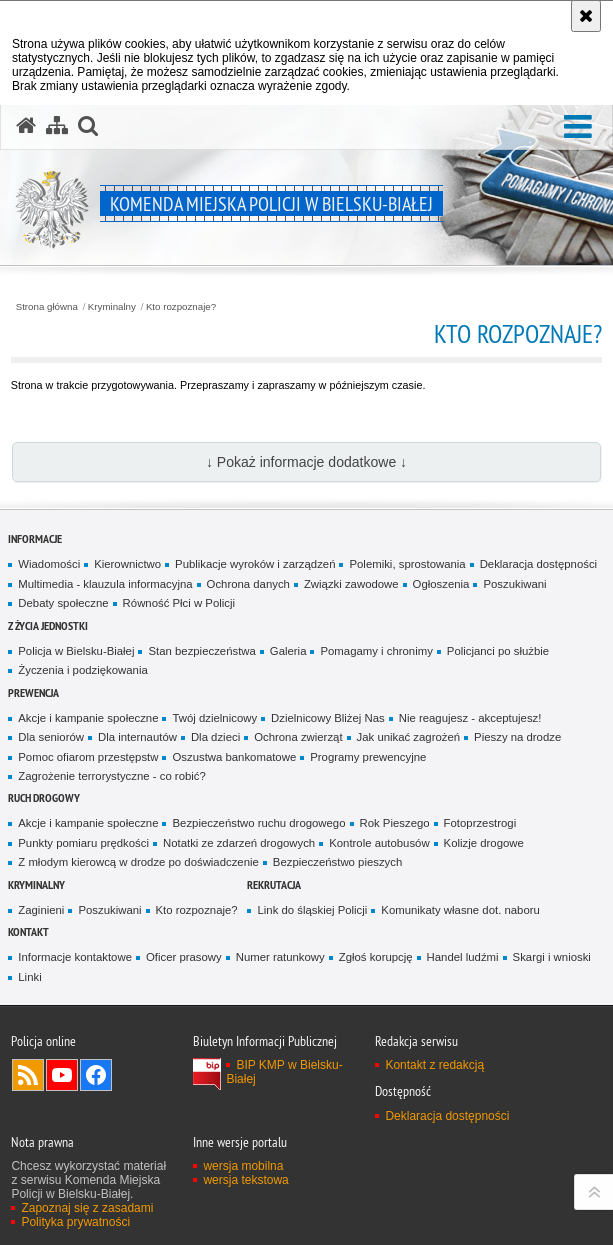 The height and width of the screenshot is (1245, 613). I want to click on Skargi i wnioski, so click(552, 957).